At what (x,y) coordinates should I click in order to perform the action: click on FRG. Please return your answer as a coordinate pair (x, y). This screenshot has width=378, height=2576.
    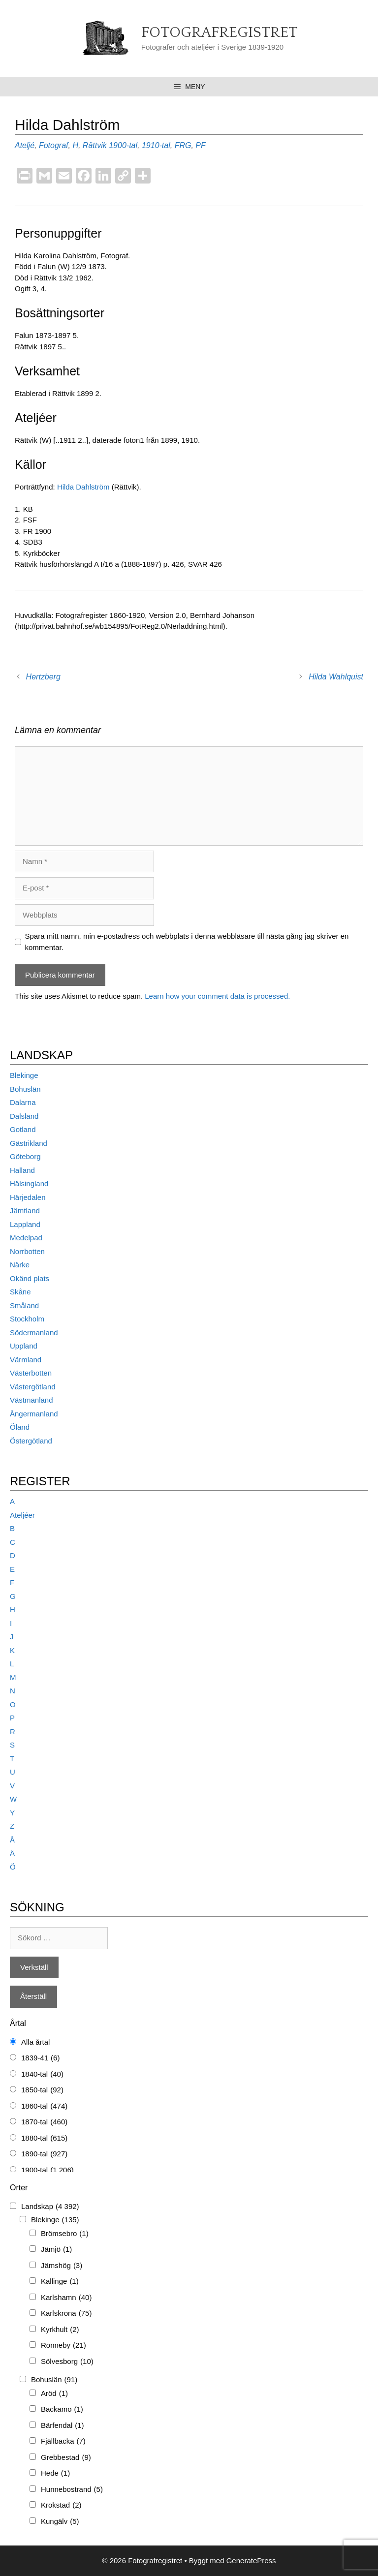
    Looking at the image, I should click on (183, 145).